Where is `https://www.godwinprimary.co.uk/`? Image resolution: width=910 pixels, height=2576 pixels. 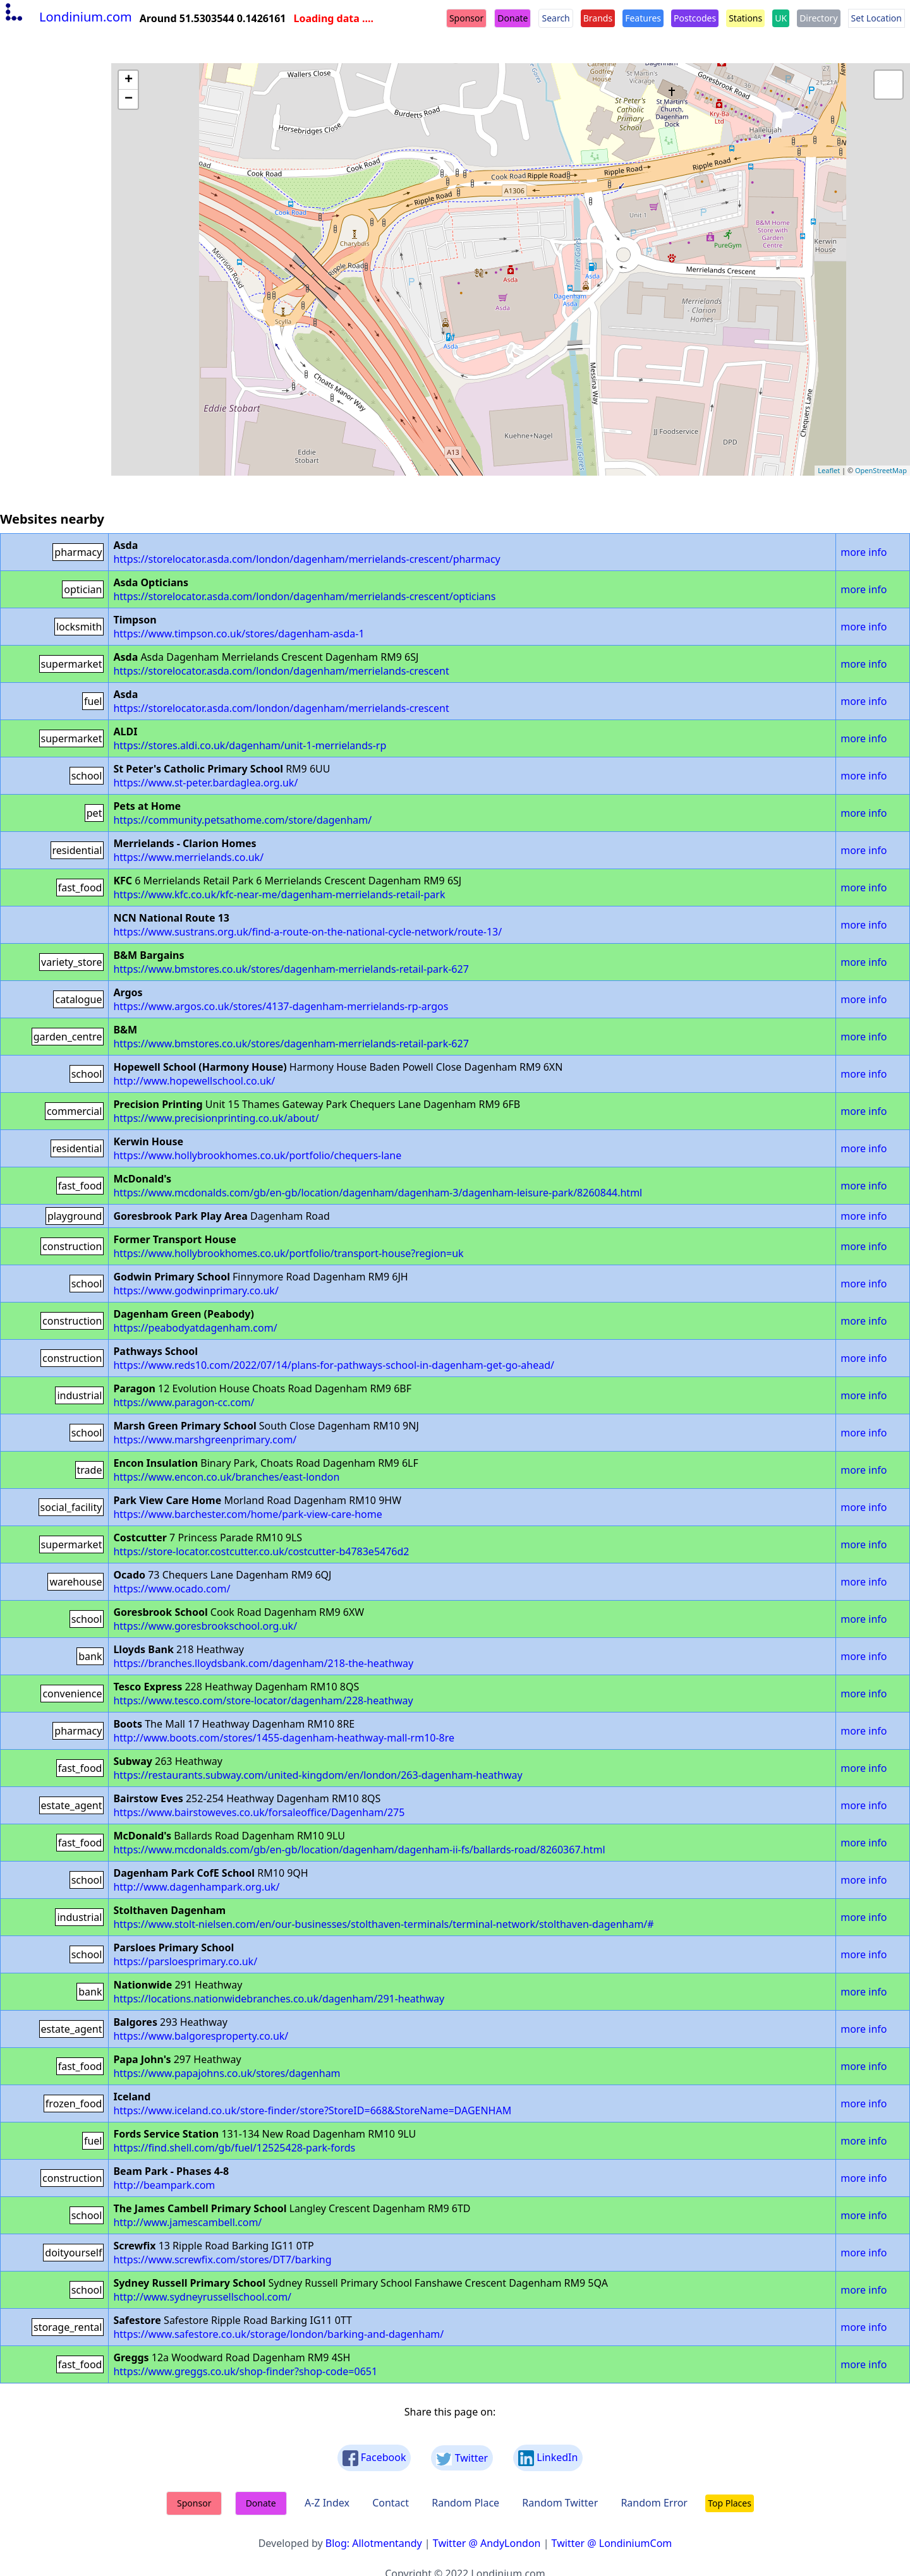
https://www.godwinprimary.co.uk/ is located at coordinates (195, 1290).